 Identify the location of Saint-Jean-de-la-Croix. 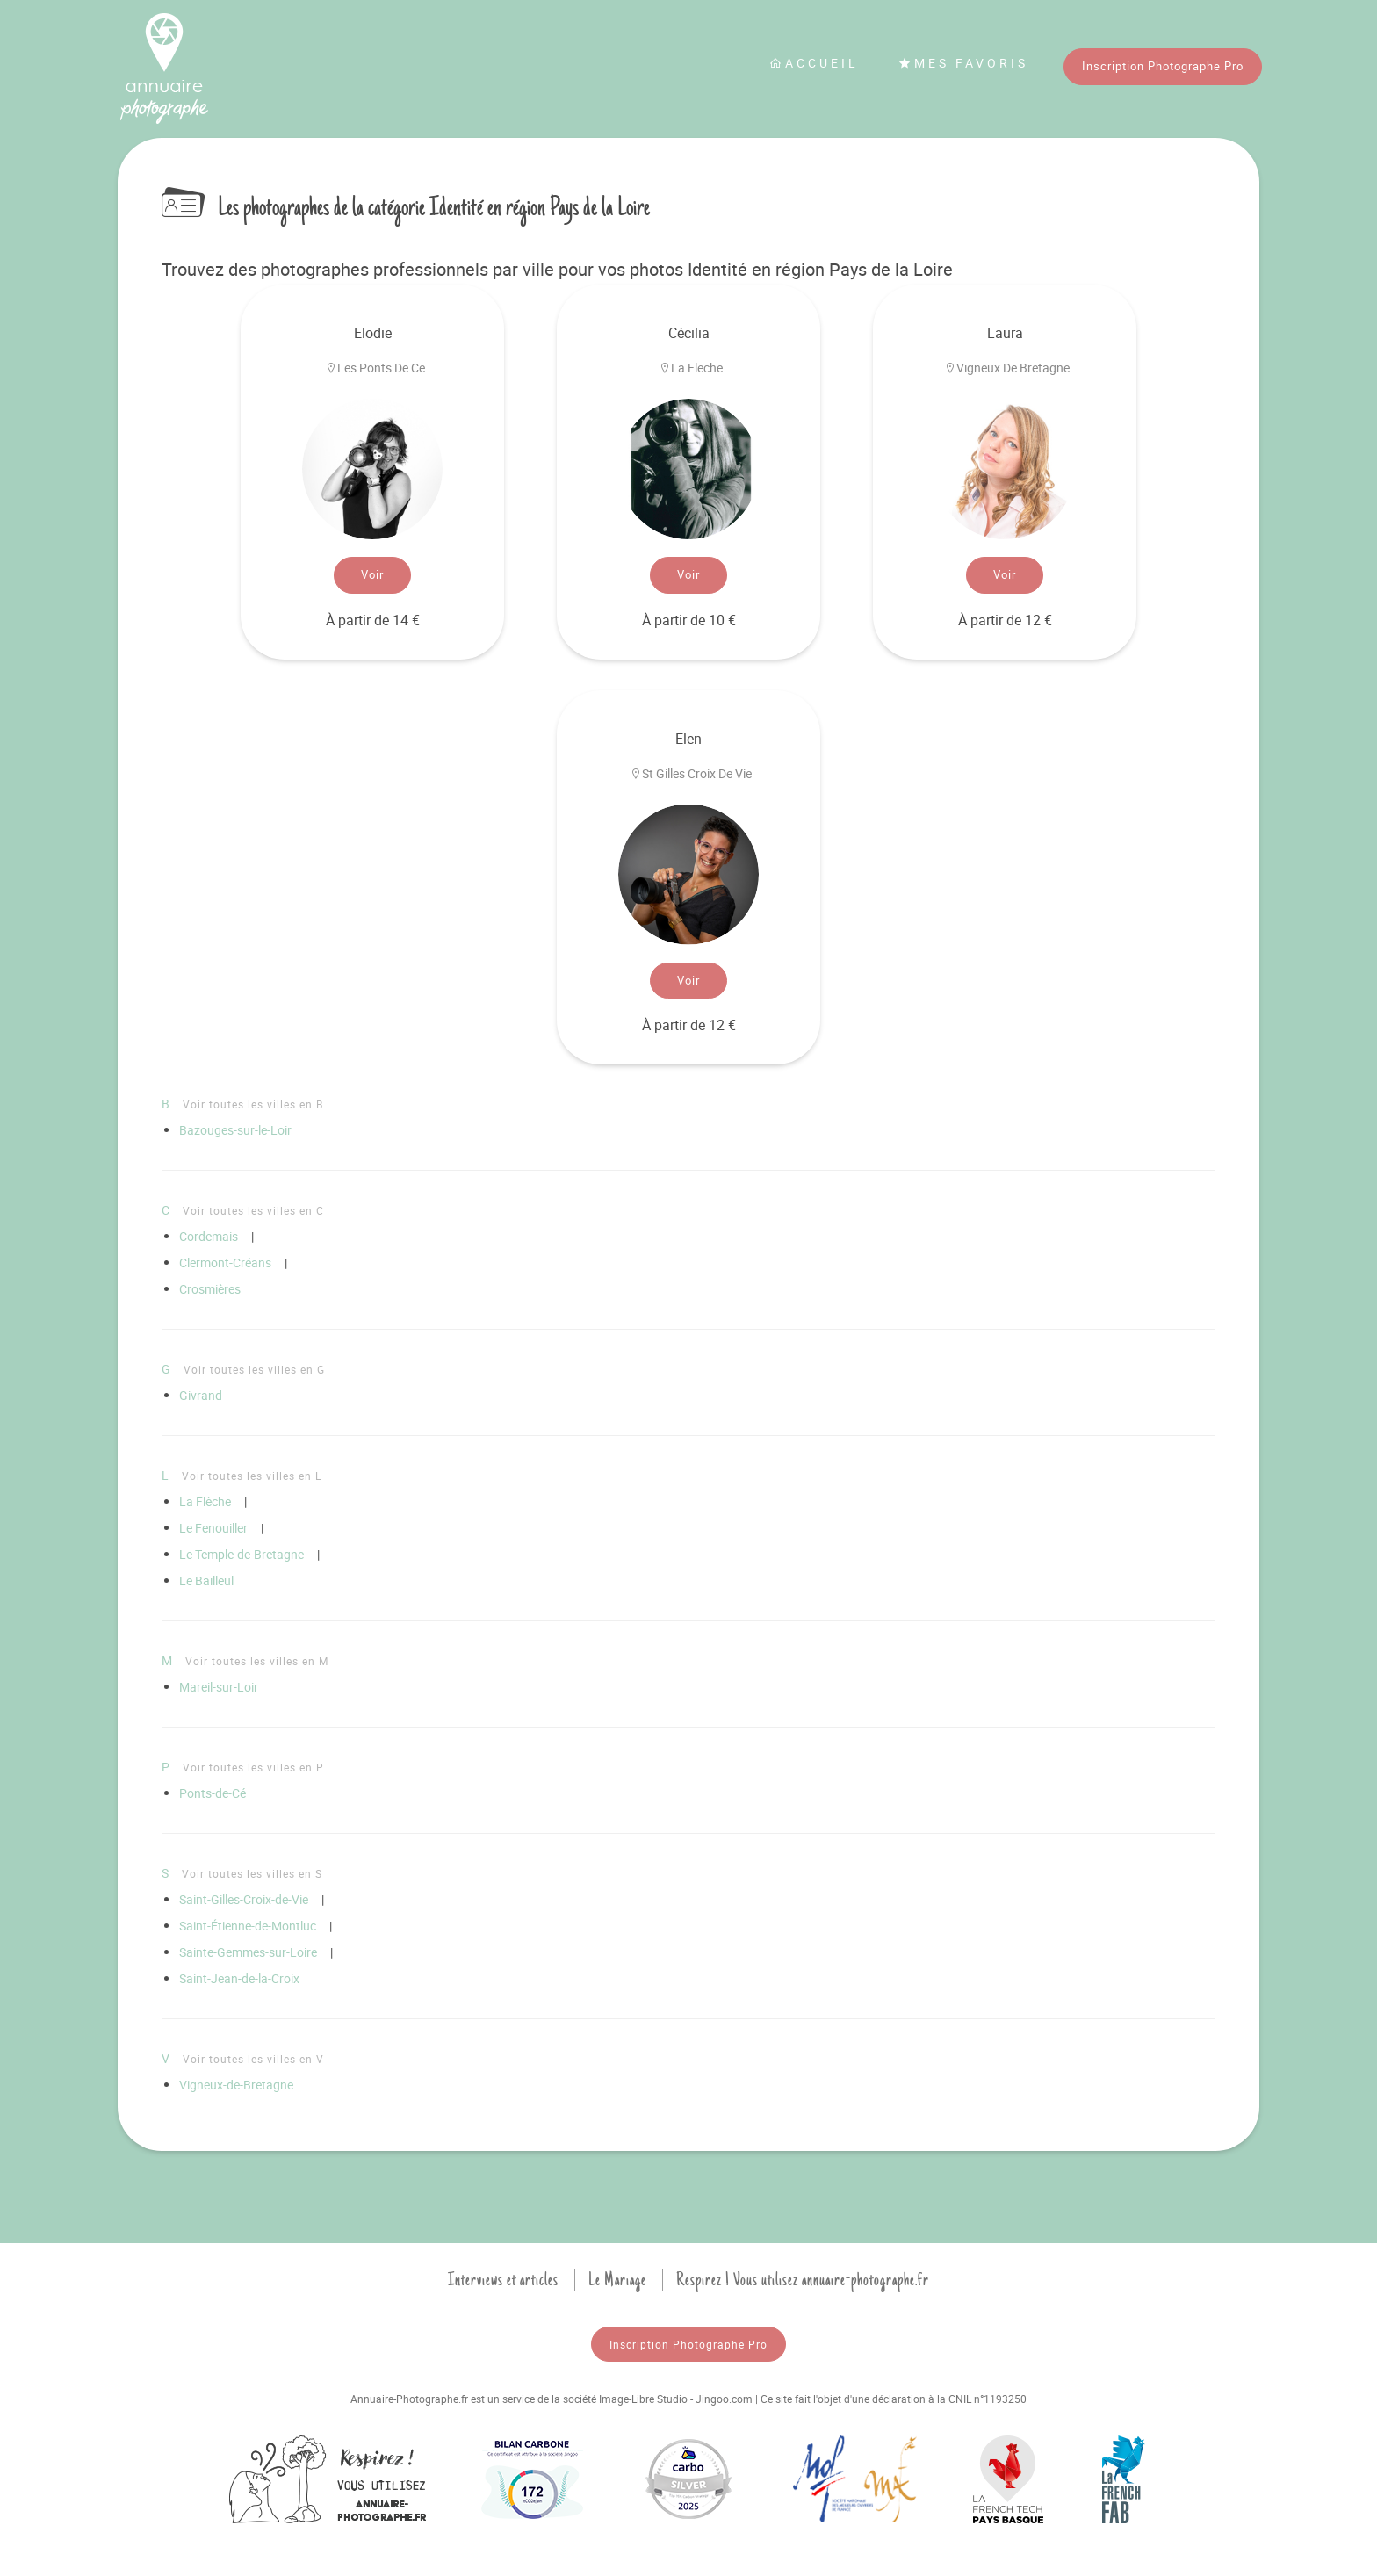
(239, 1978).